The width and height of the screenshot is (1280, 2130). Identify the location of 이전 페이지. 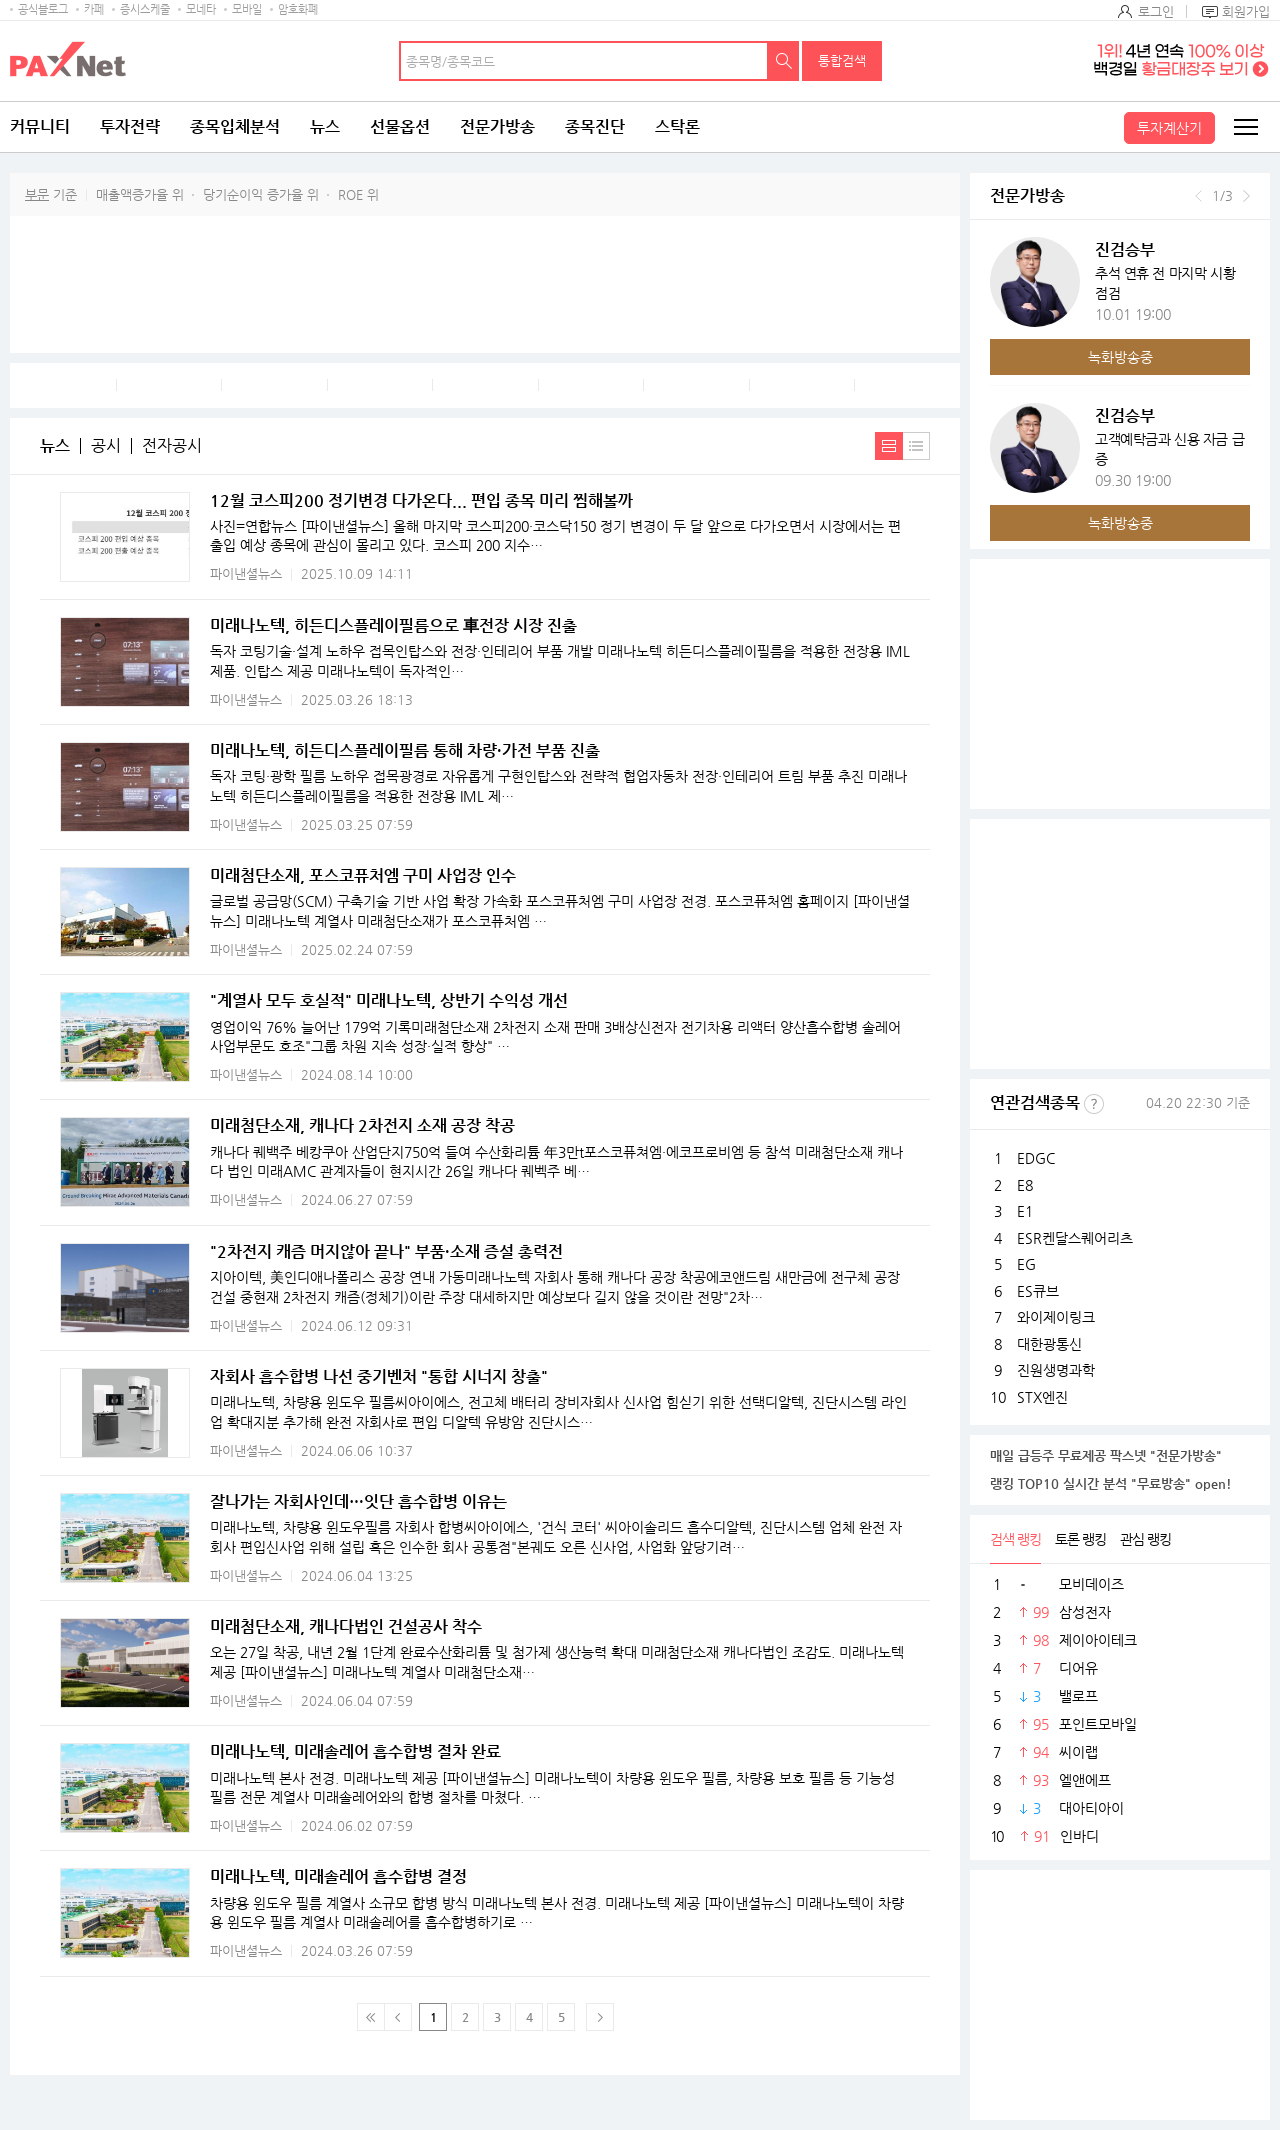
(398, 2017).